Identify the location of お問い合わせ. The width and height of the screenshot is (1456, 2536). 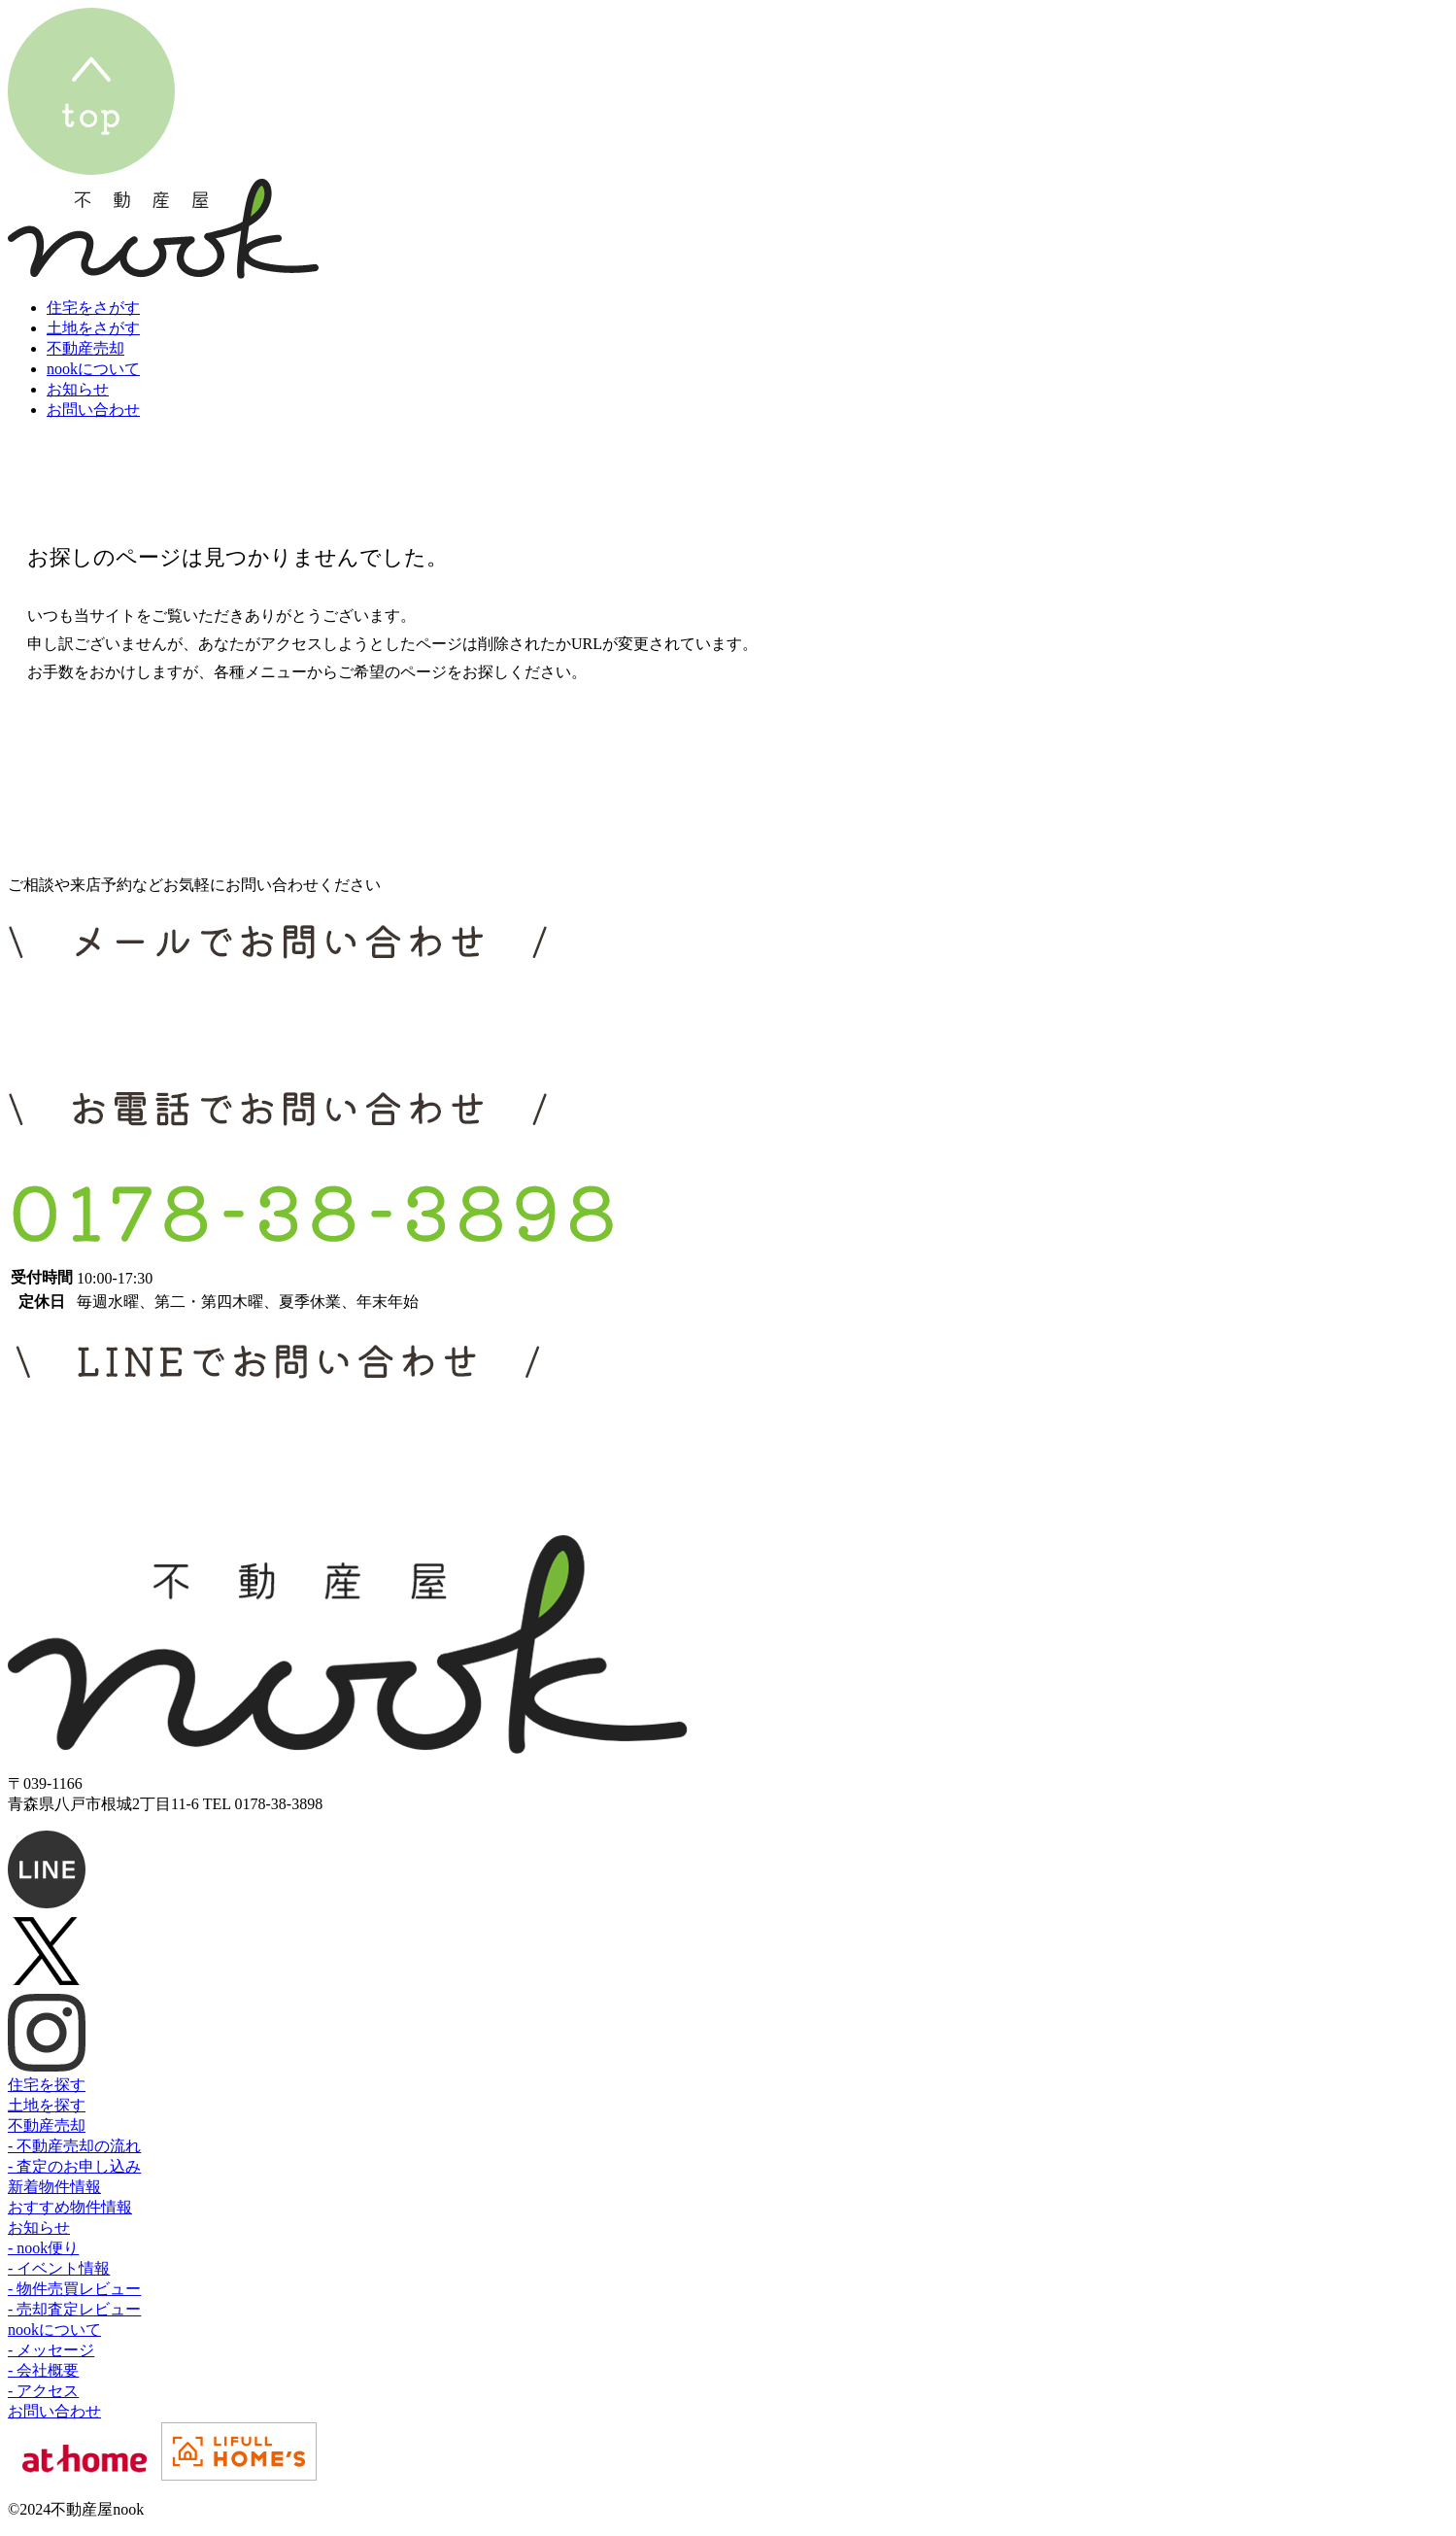
(54, 2411).